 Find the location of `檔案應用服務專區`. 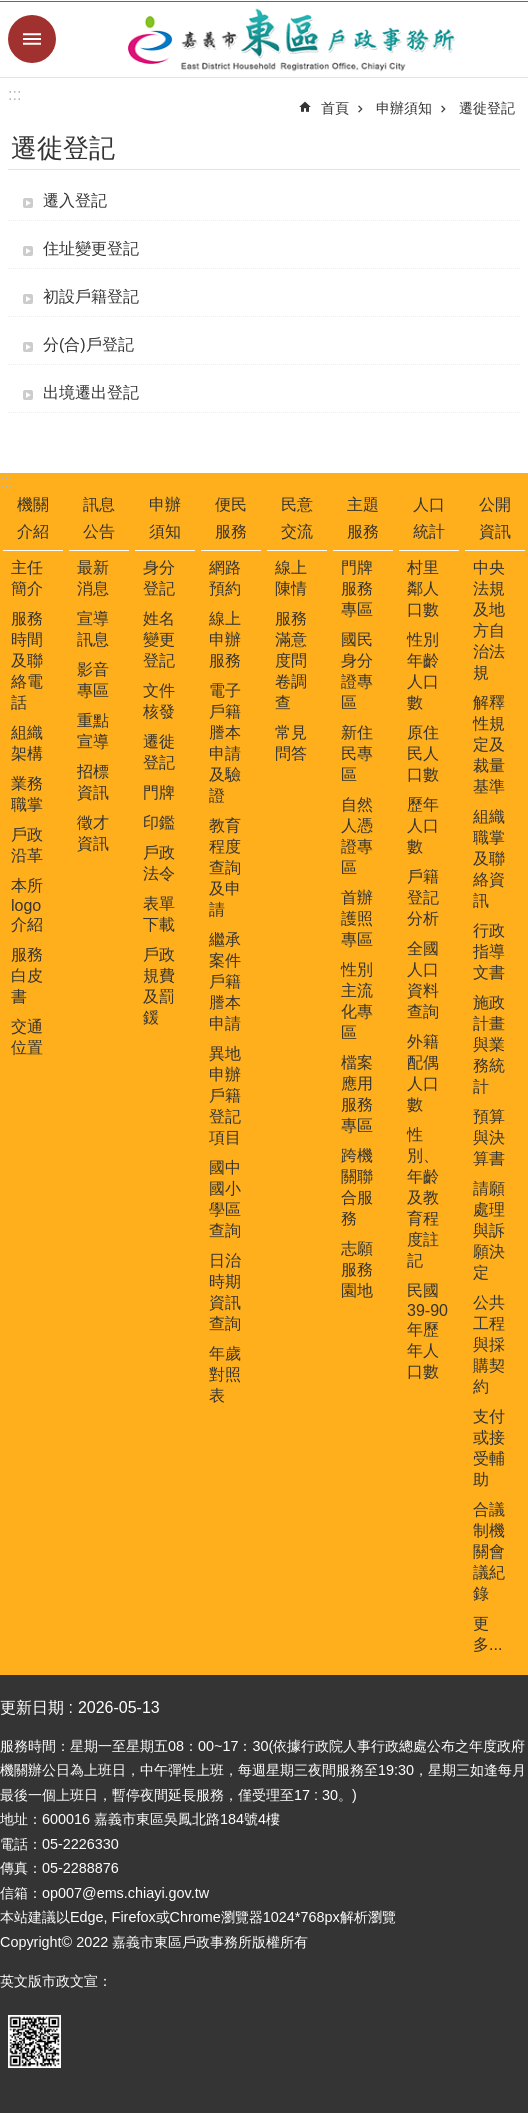

檔案應用服務專區 is located at coordinates (357, 1094).